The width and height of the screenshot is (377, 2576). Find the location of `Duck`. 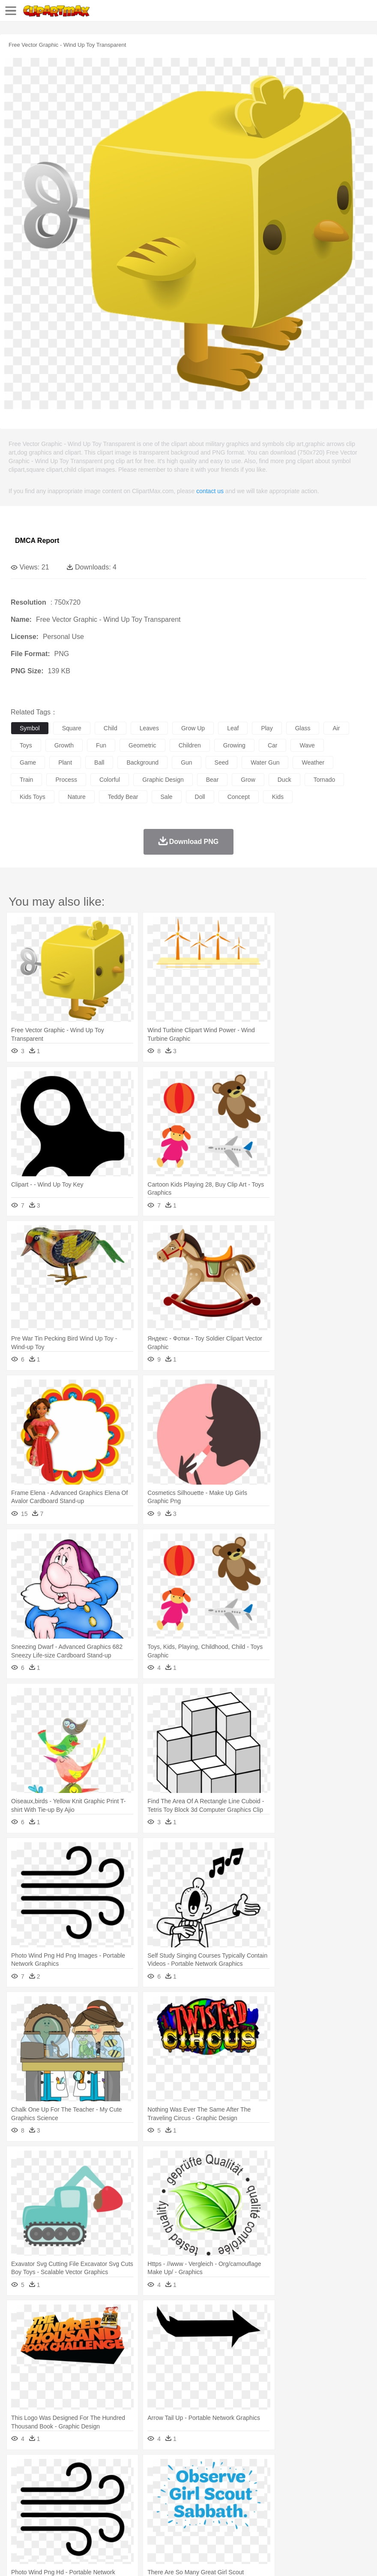

Duck is located at coordinates (182, 2483).